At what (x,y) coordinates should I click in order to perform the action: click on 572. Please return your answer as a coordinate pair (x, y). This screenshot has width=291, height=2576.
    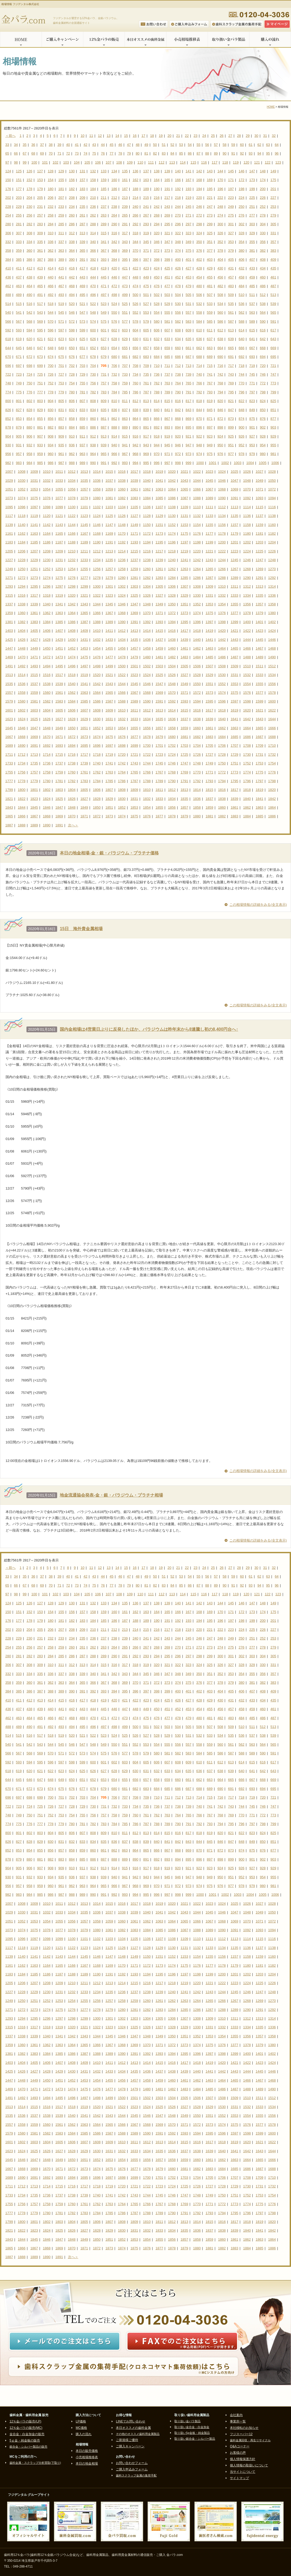
    Looking at the image, I should click on (72, 321).